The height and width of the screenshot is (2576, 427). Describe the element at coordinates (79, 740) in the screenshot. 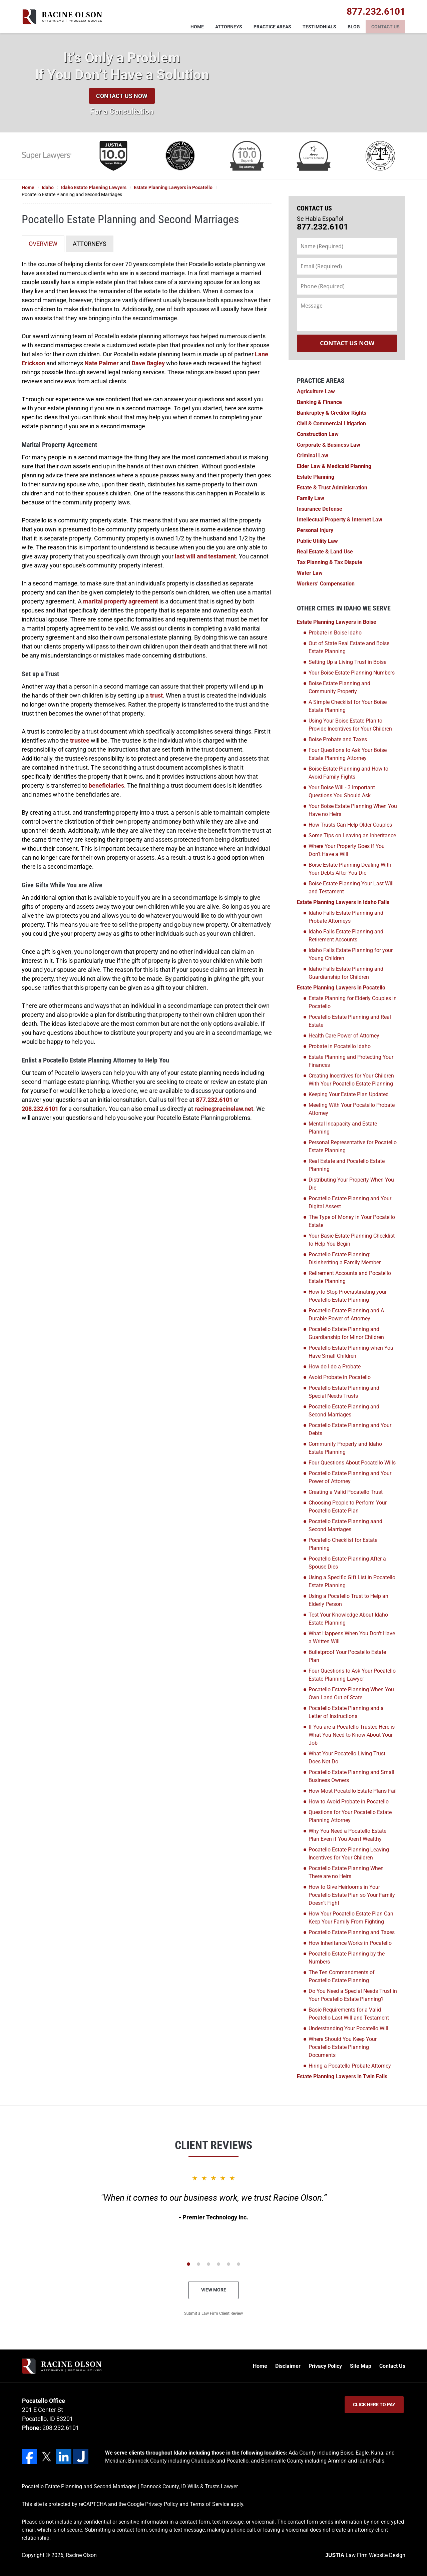

I see `trustee` at that location.